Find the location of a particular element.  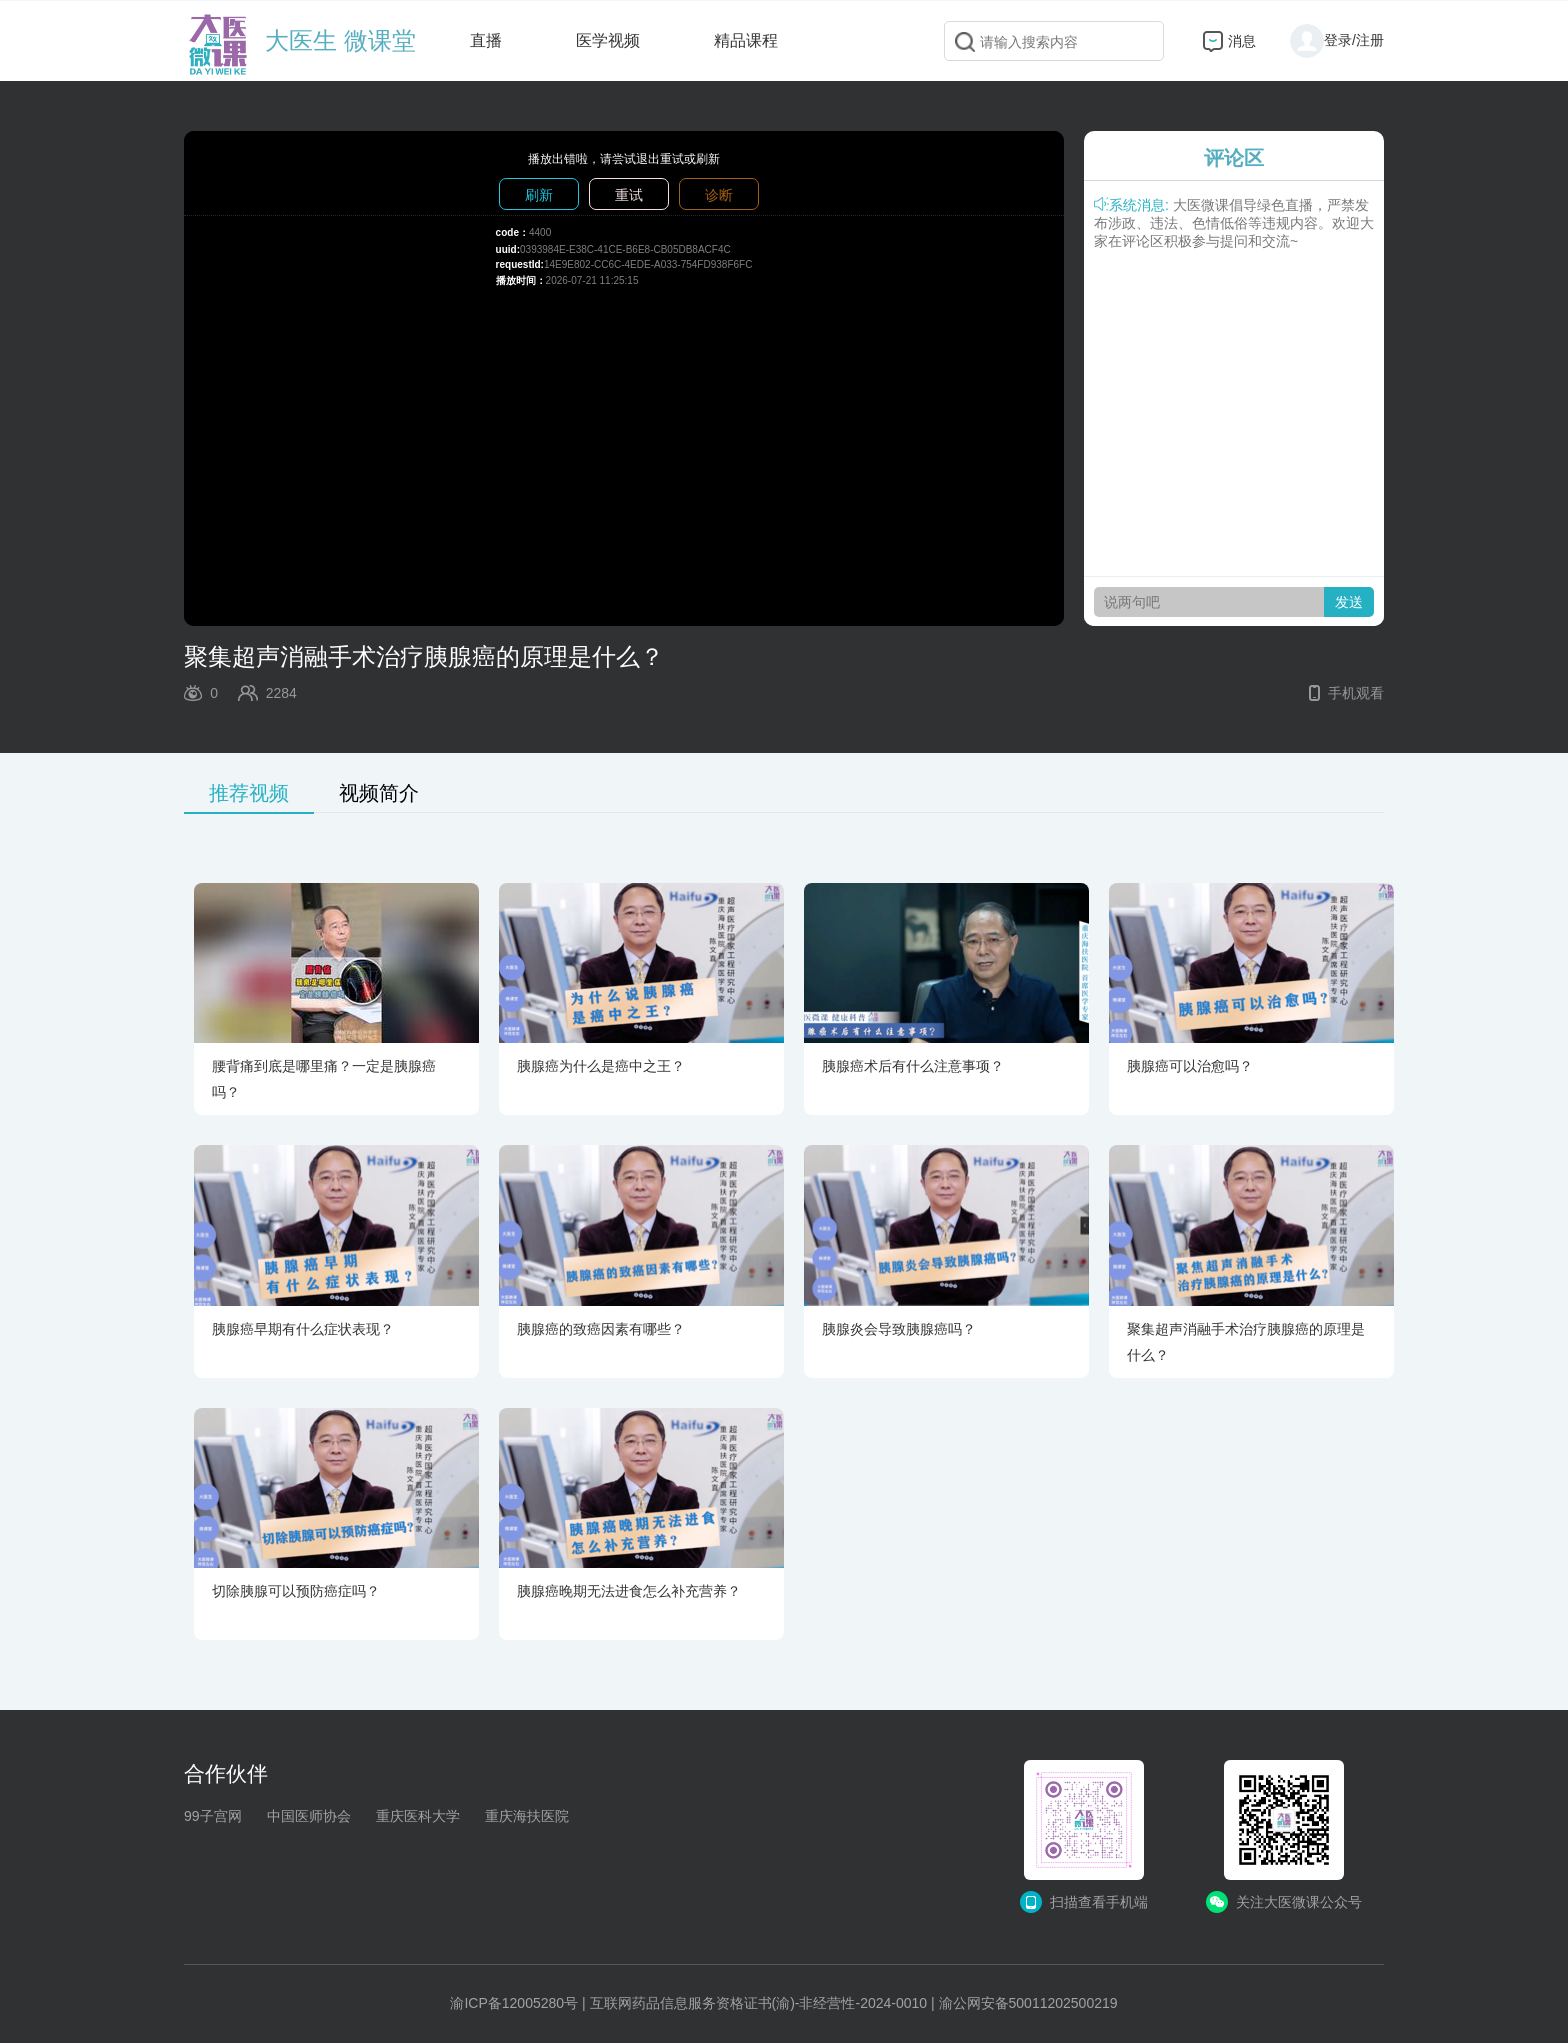

重庆海扶医院 is located at coordinates (527, 1816).